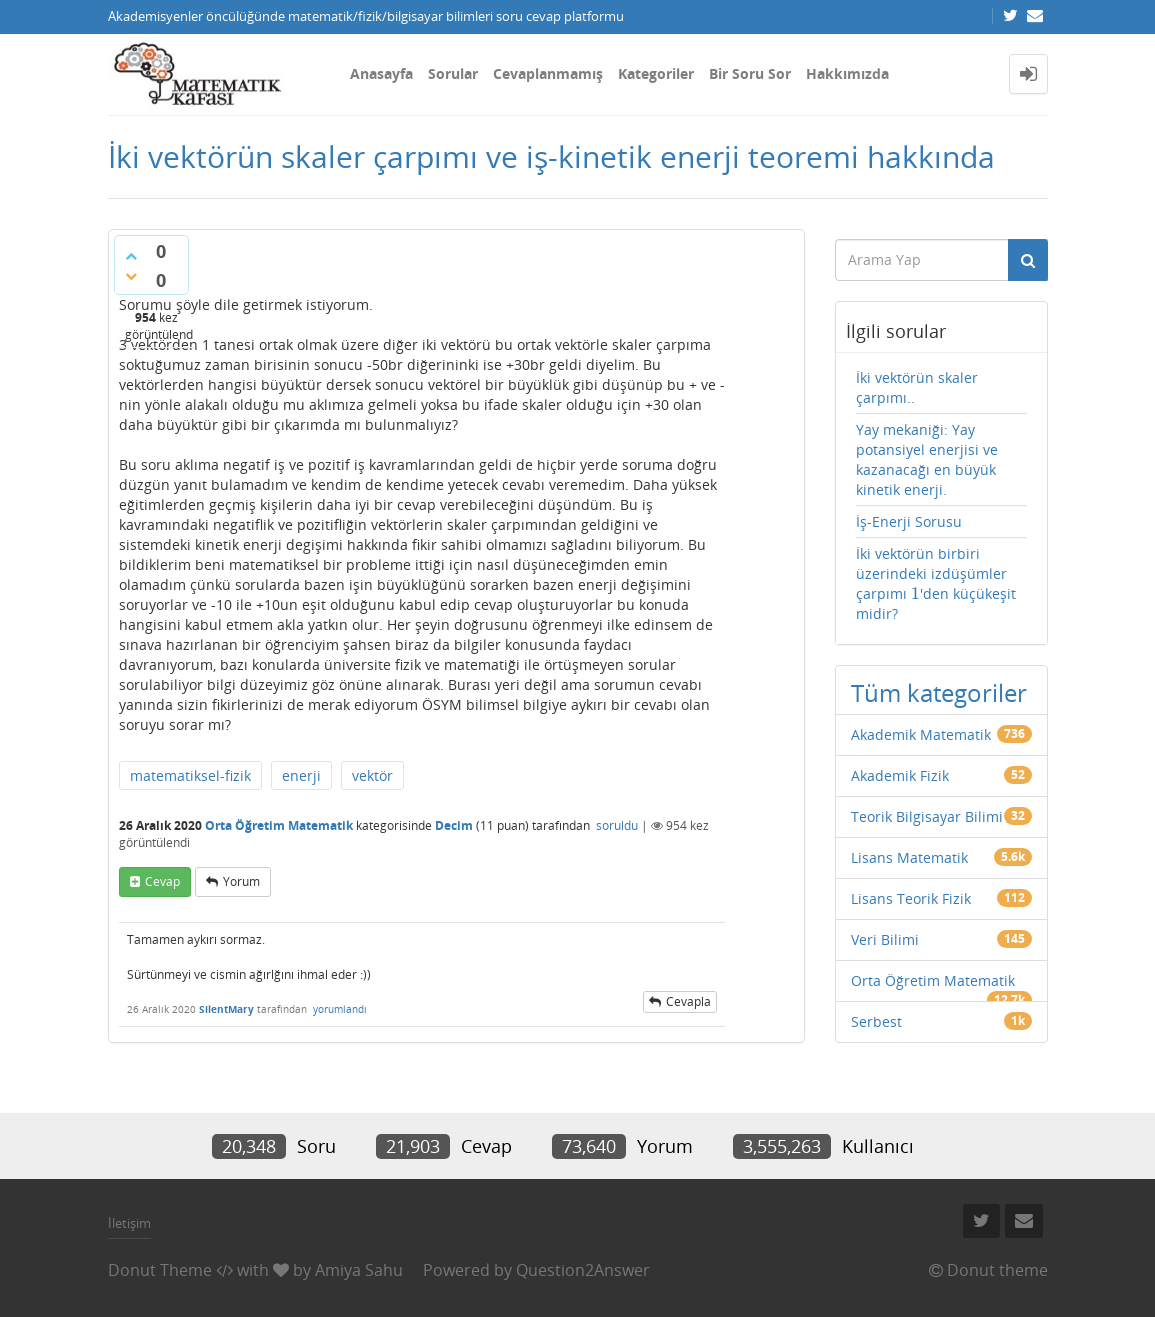  What do you see at coordinates (939, 692) in the screenshot?
I see `Tüm kategoriler` at bounding box center [939, 692].